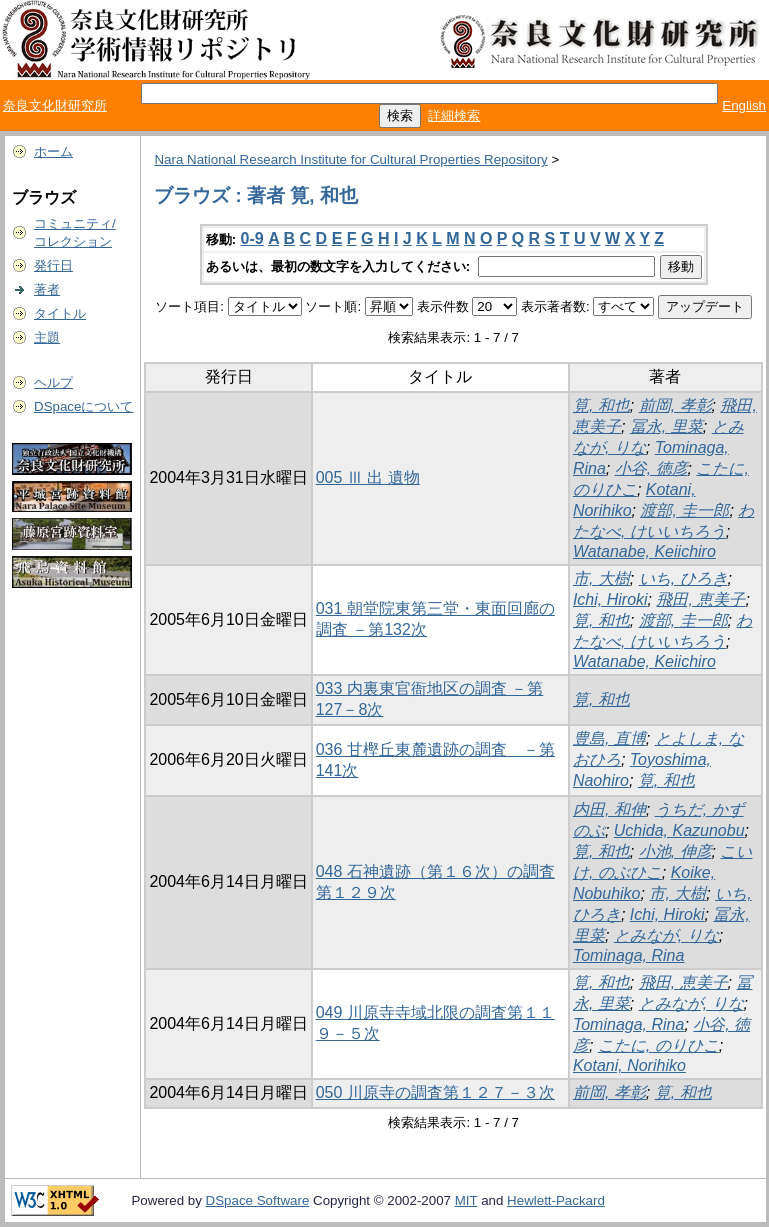 This screenshot has width=769, height=1227. I want to click on 発行日, so click(53, 265).